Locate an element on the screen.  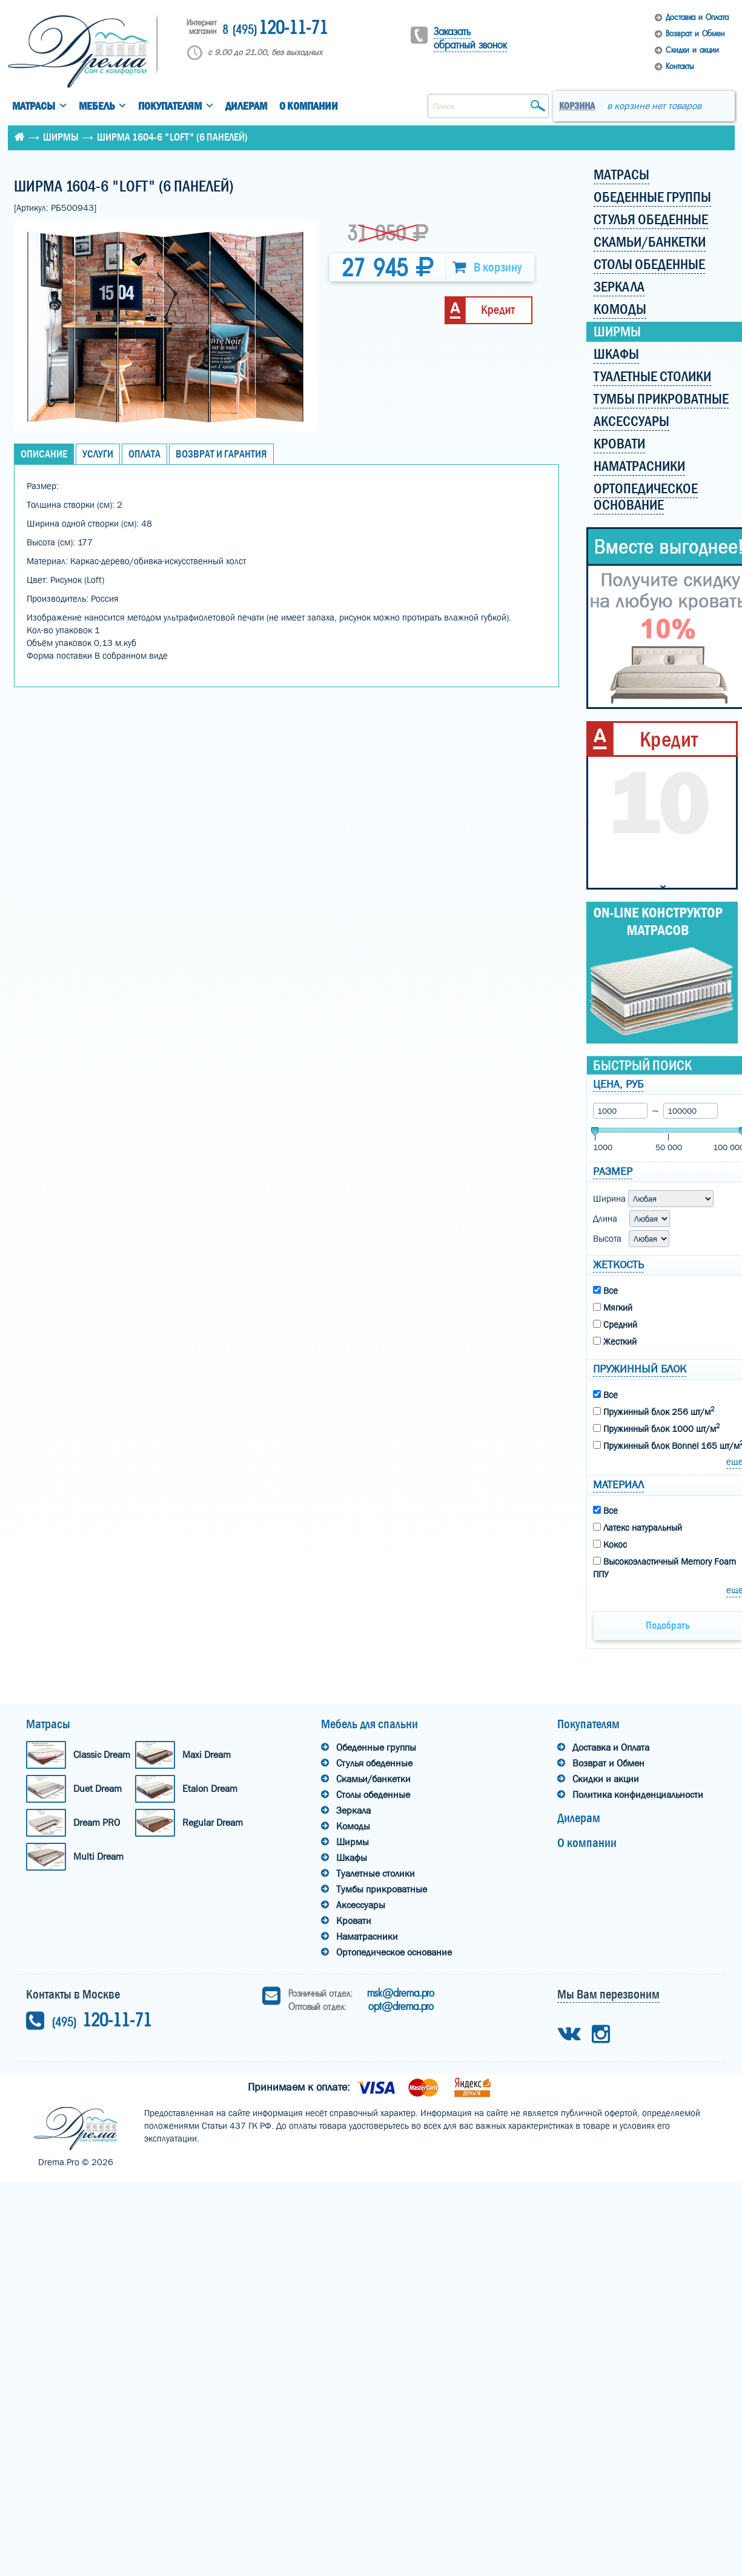
Скидки и акции is located at coordinates (692, 50).